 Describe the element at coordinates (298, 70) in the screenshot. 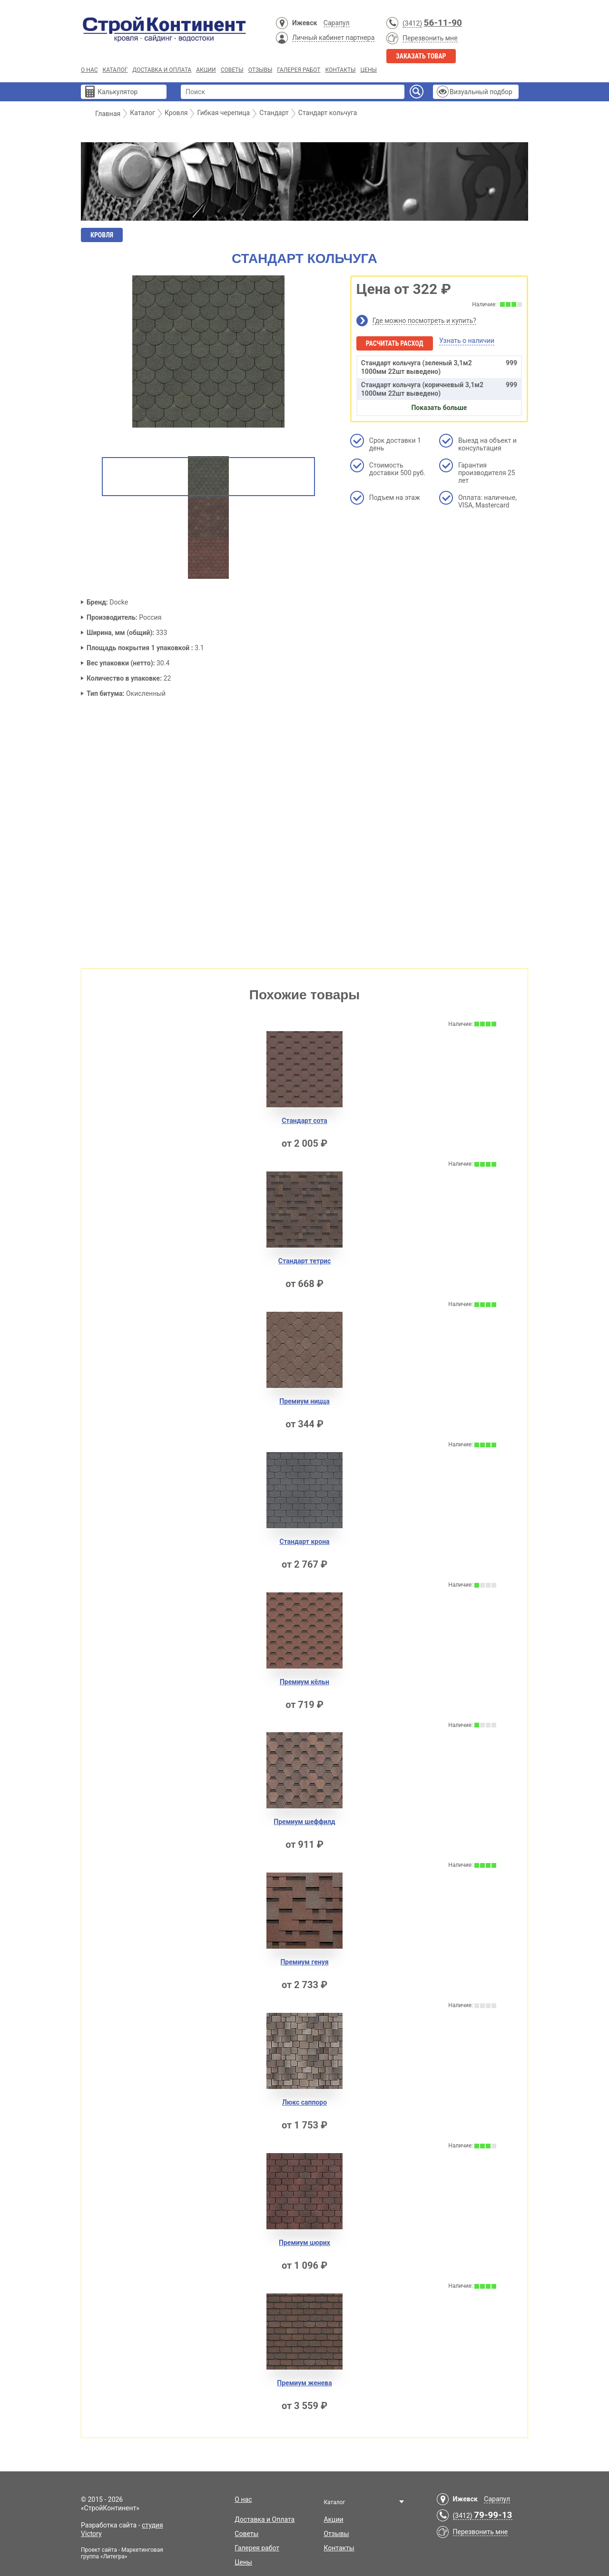

I see `Галерея работ` at that location.